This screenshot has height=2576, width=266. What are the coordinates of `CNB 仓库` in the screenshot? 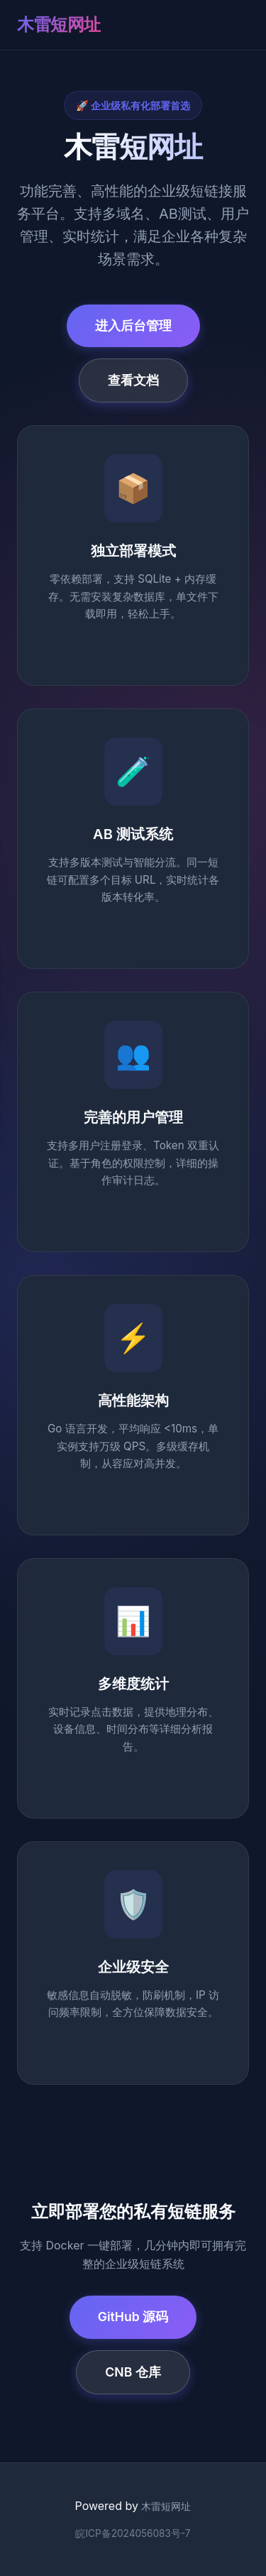 It's located at (132, 2371).